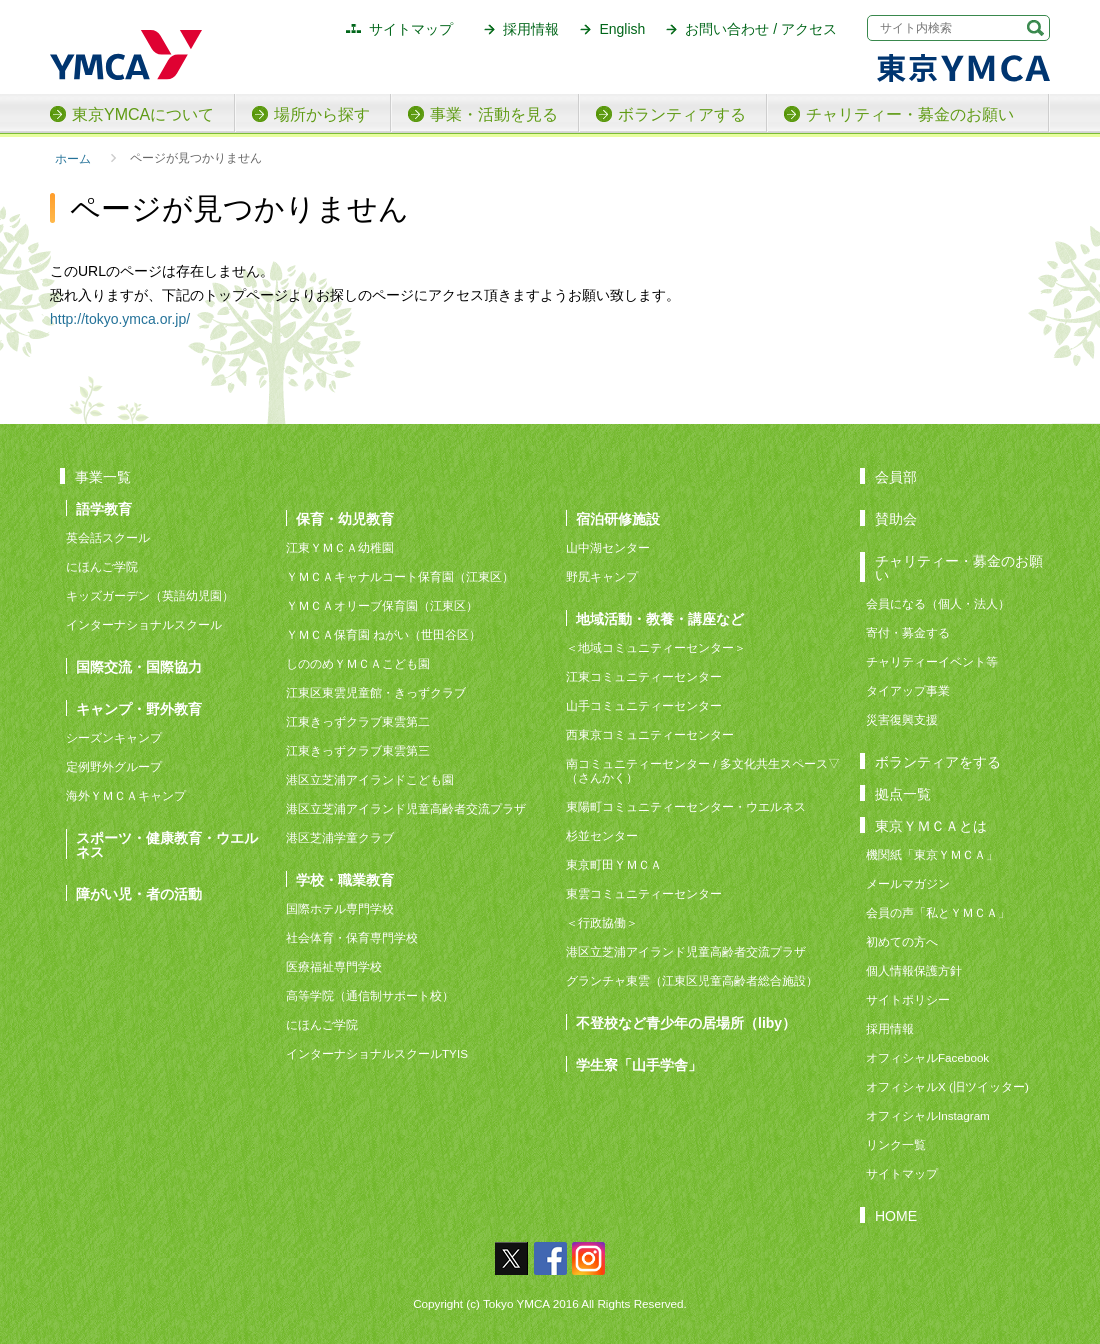  What do you see at coordinates (660, 618) in the screenshot?
I see `地域活動・教養・講座など` at bounding box center [660, 618].